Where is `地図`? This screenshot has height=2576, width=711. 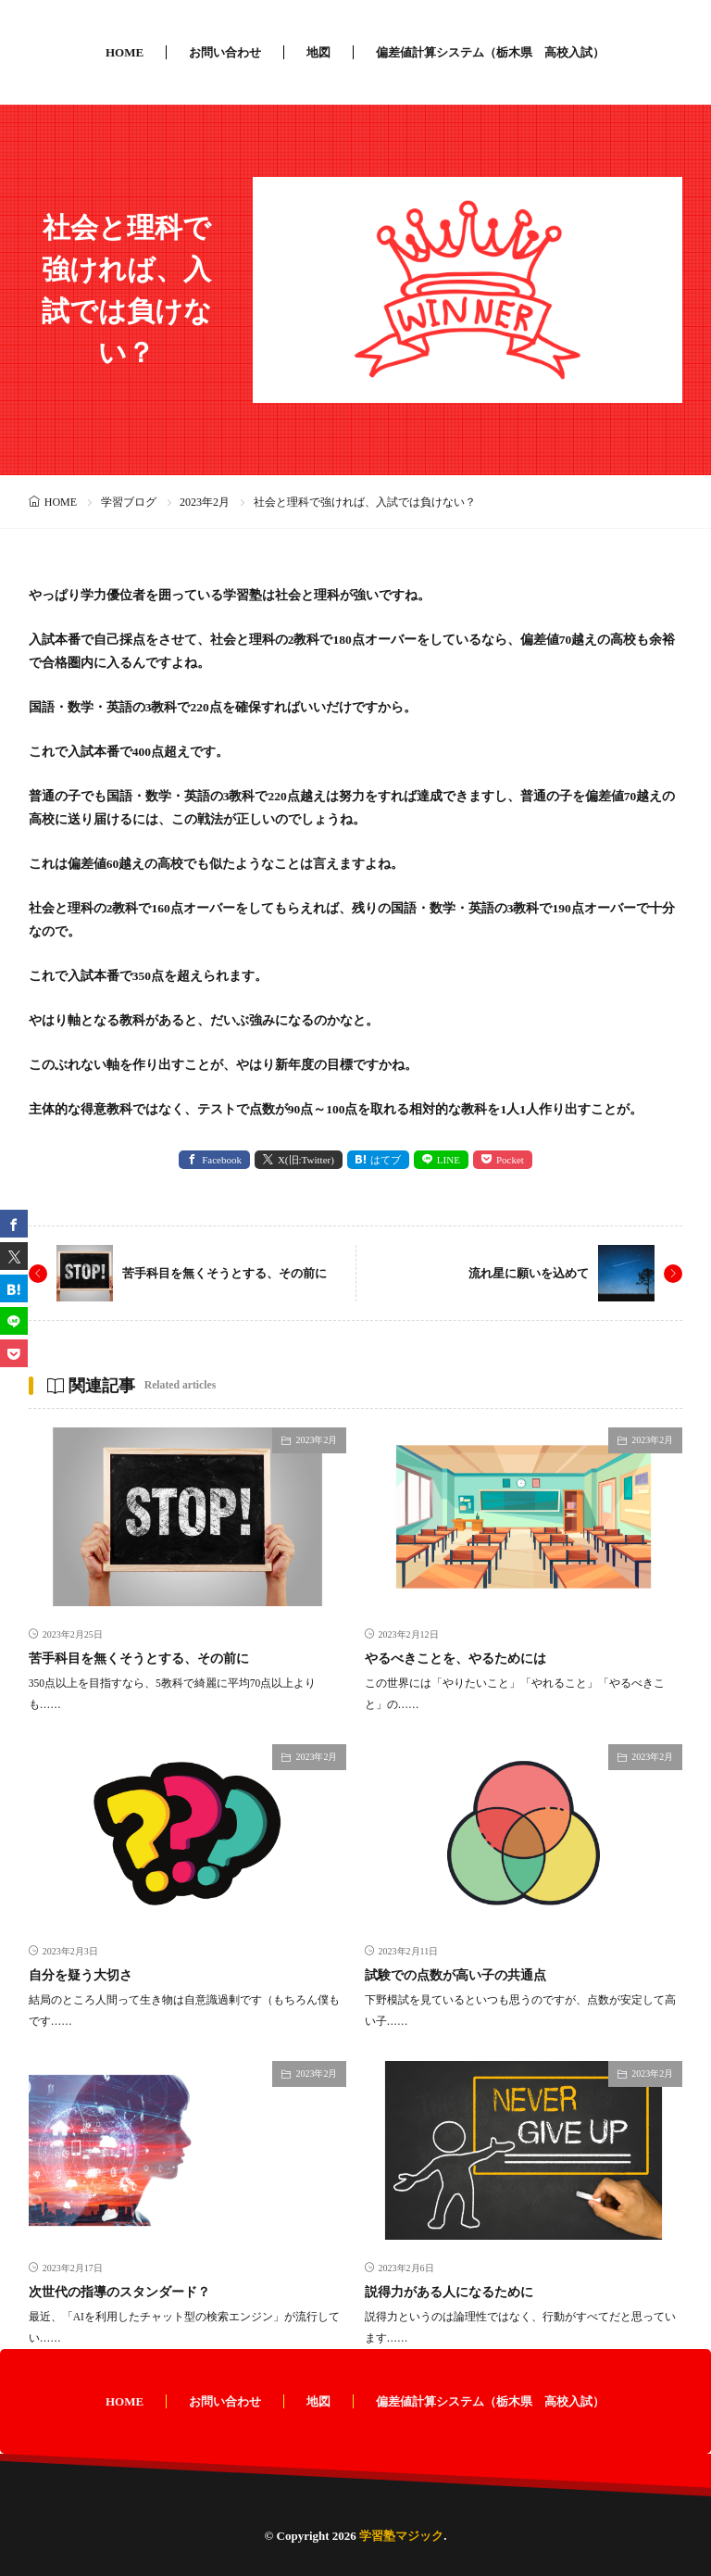 地図 is located at coordinates (318, 52).